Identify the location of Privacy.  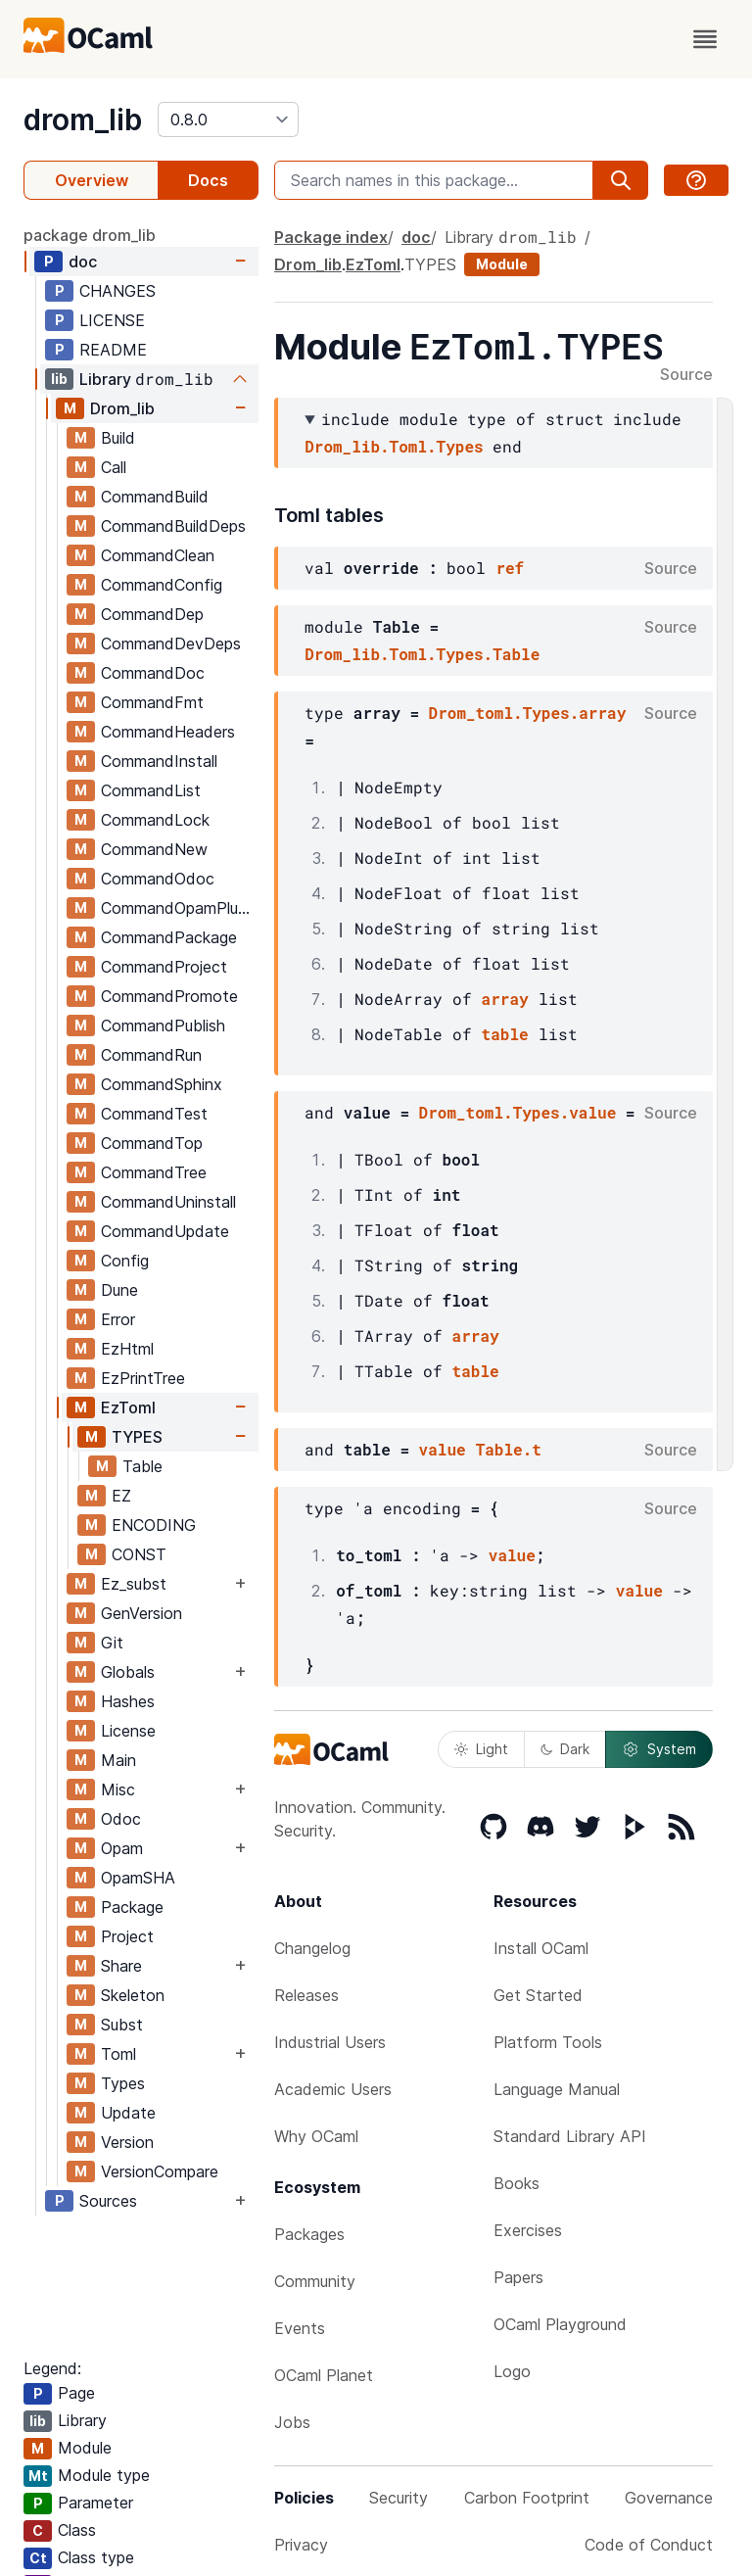
(301, 2544).